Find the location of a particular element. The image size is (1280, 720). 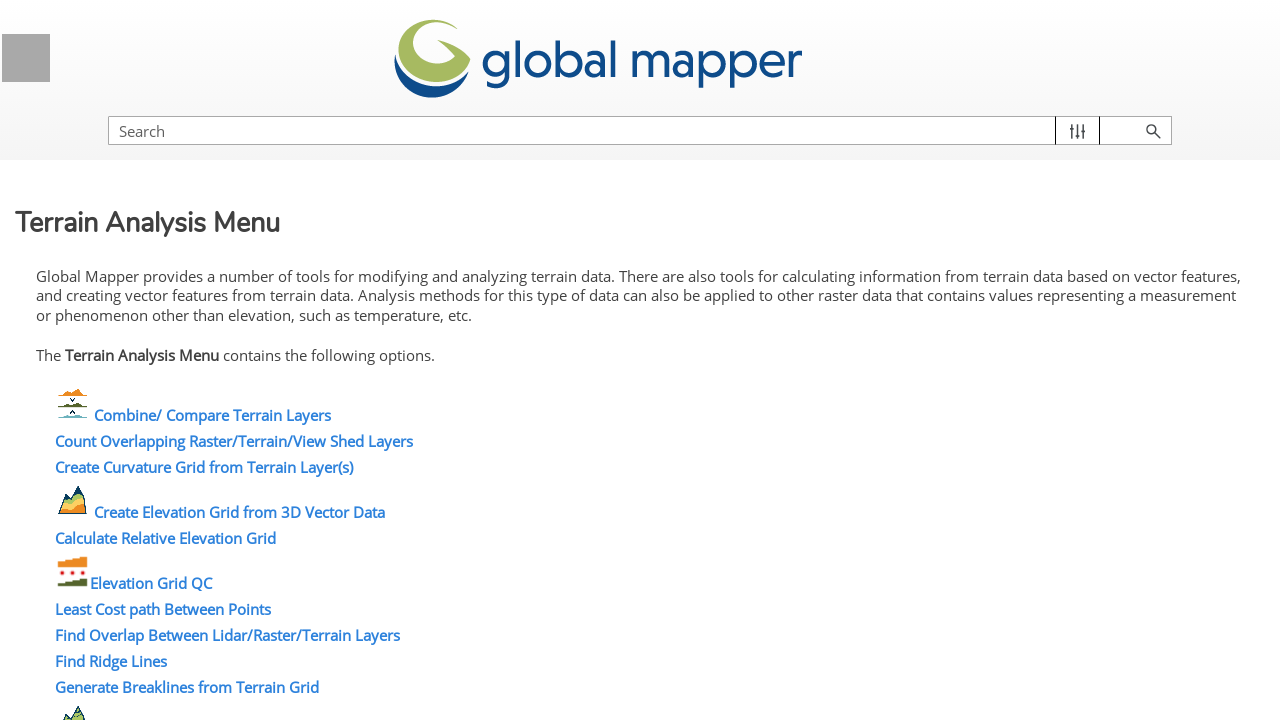

Lidar Analysis Menu is located at coordinates (131, 523).